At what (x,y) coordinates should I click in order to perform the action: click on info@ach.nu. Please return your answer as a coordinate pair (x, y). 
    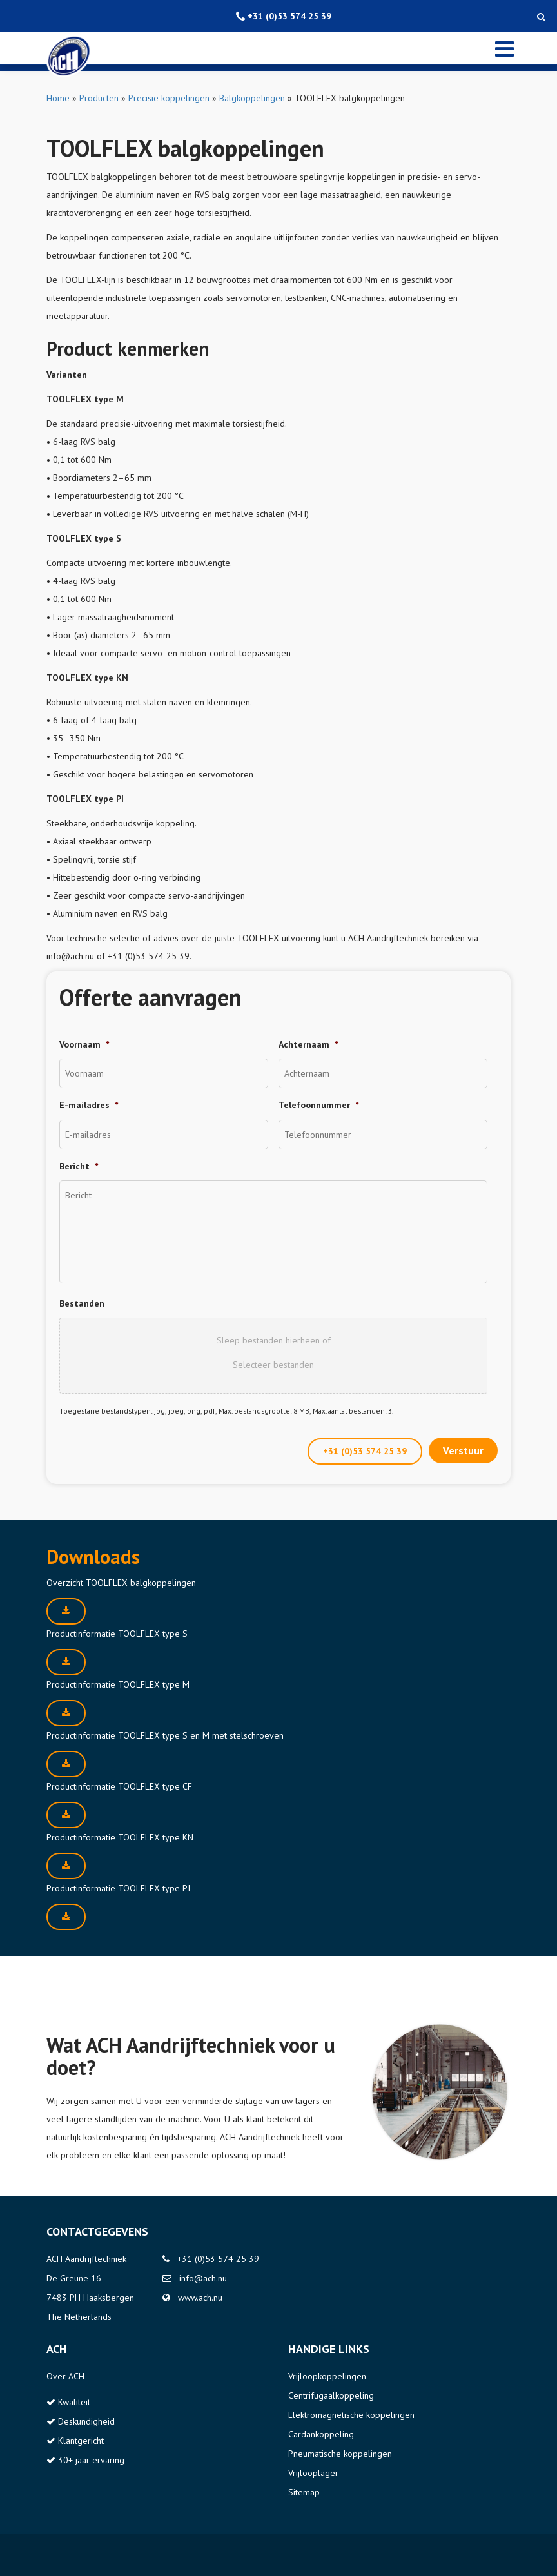
    Looking at the image, I should click on (203, 2278).